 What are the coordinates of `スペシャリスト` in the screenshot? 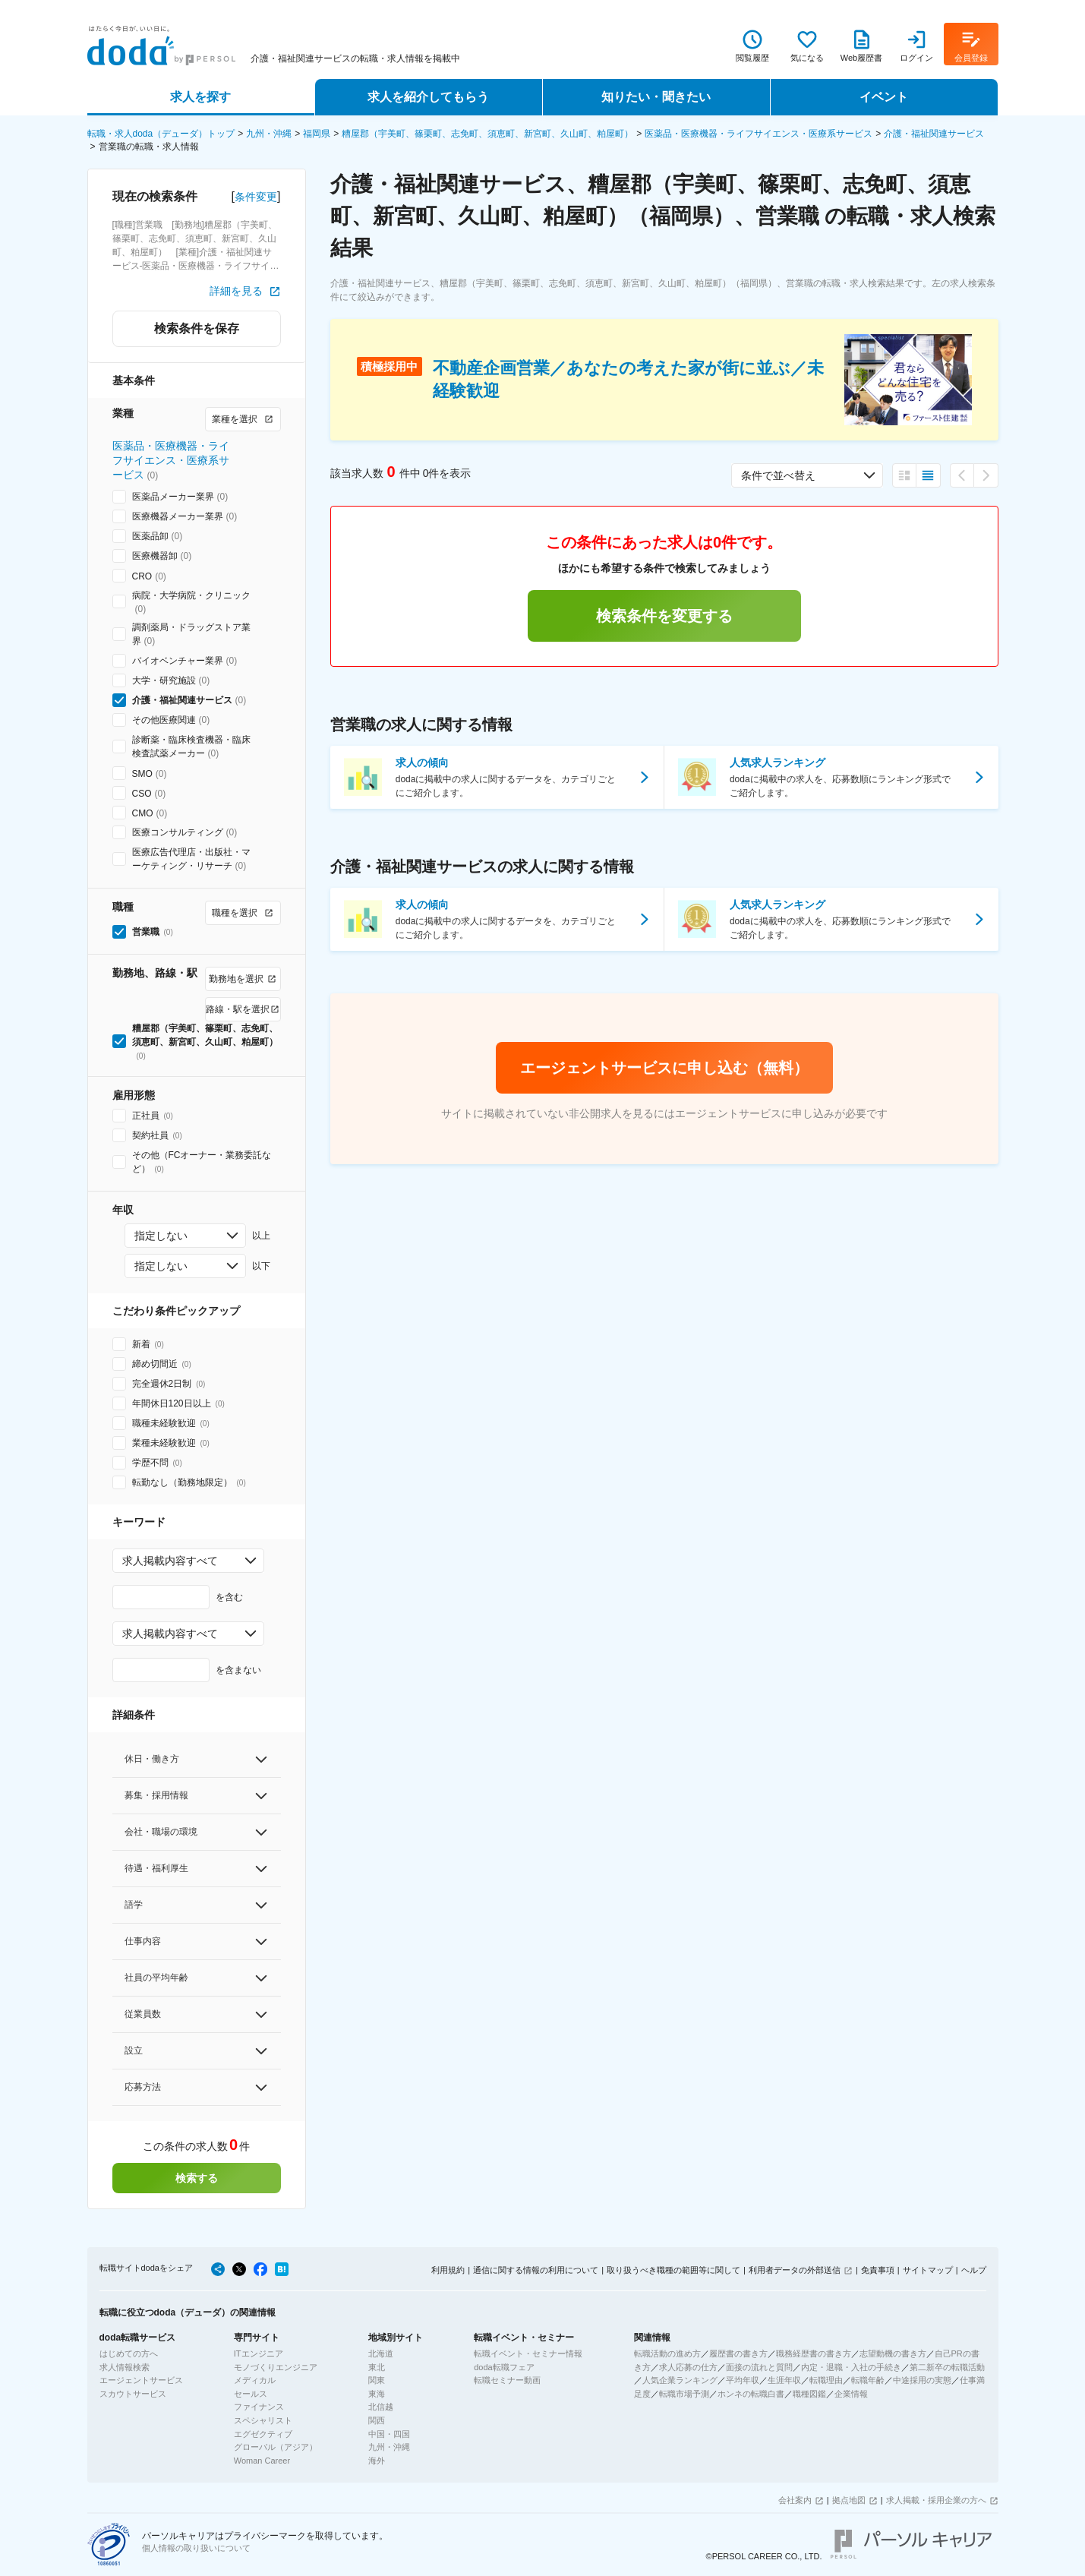 It's located at (263, 2420).